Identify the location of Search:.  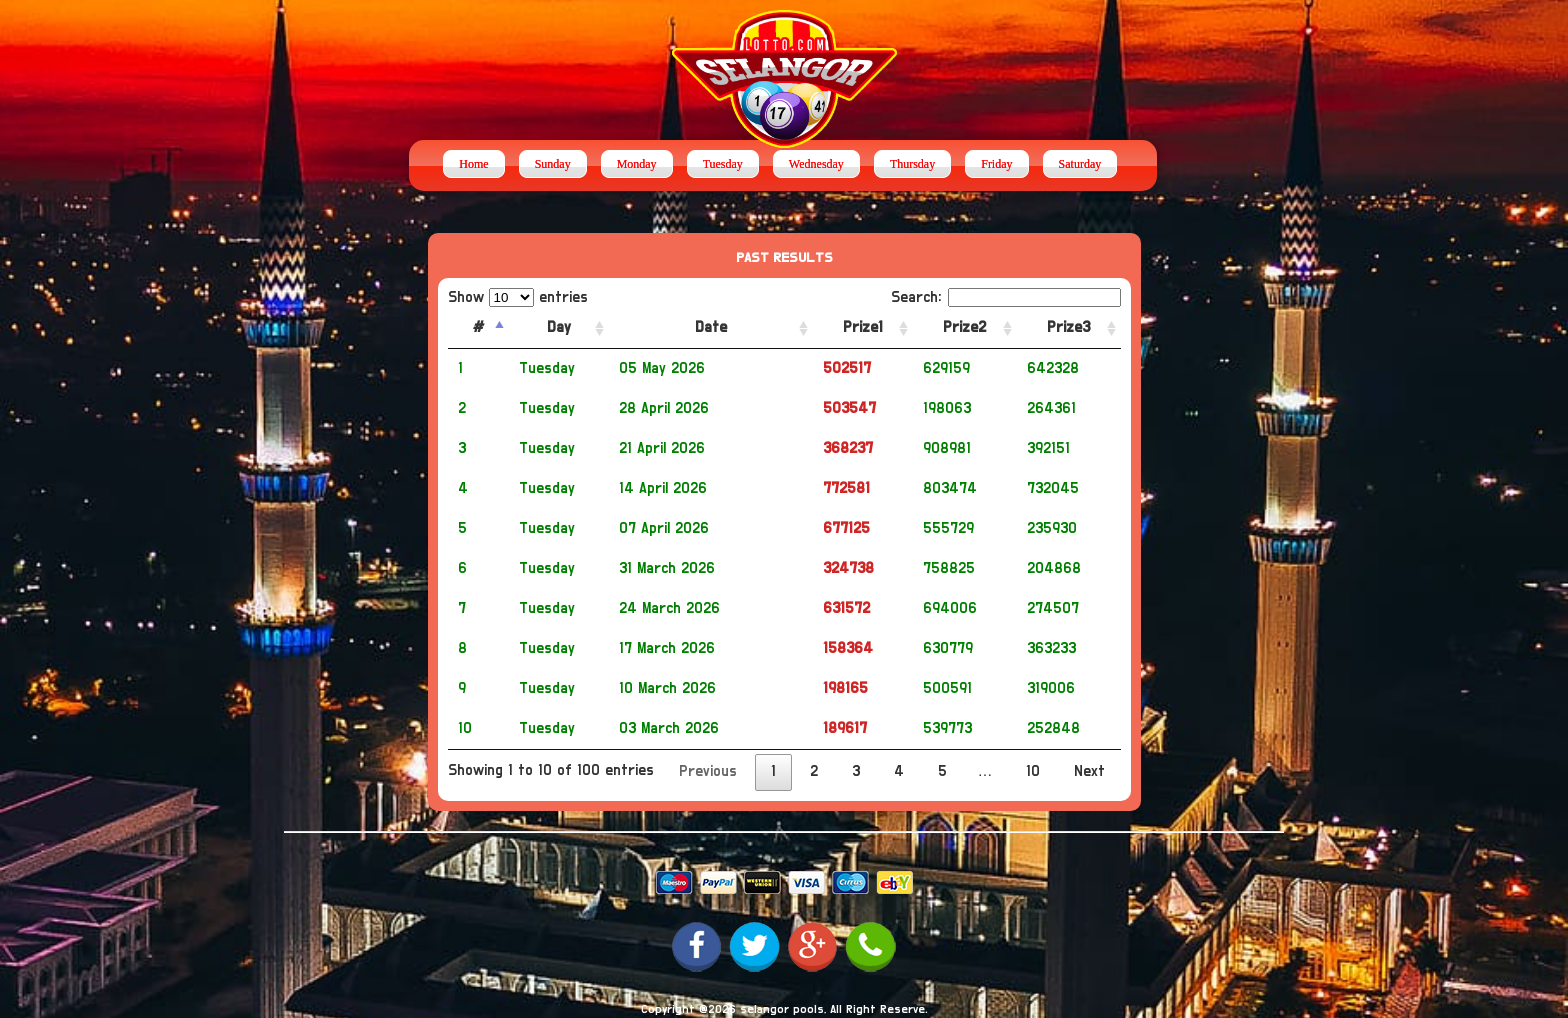
(1006, 297).